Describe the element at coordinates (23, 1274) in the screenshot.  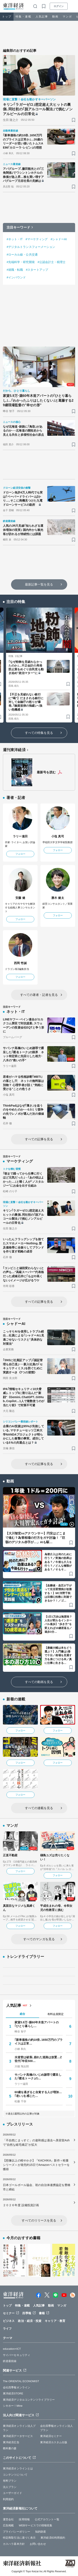
I see `｢コンビニと値段変わらない｣との声も…"高級スーパー"代表格だった成城石井に｢もはや高くない｣イメージが広がるワケ` at that location.